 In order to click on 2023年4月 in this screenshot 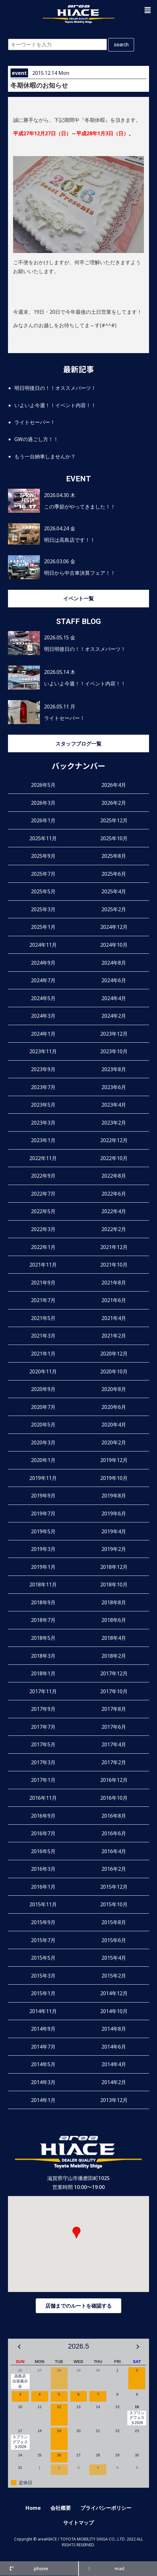, I will do `click(113, 1104)`.